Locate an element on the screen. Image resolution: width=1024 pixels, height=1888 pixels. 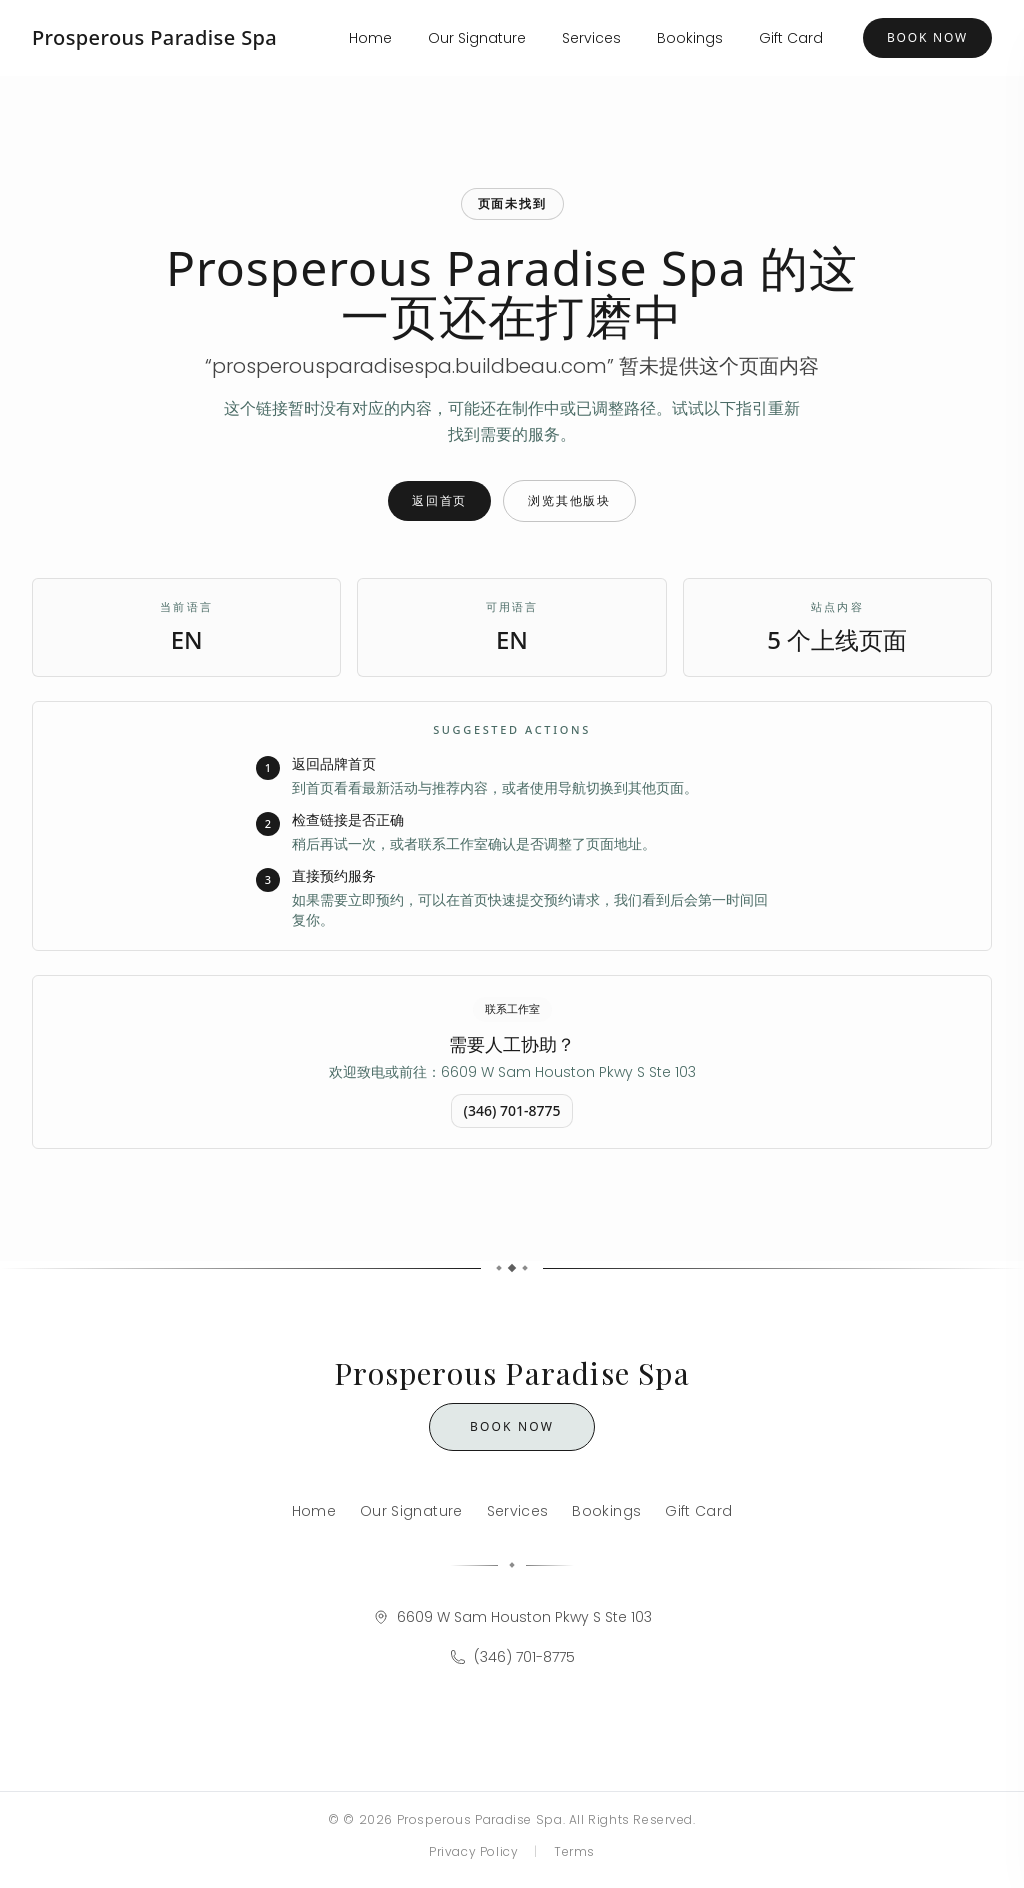
Privacy Policy is located at coordinates (473, 1851).